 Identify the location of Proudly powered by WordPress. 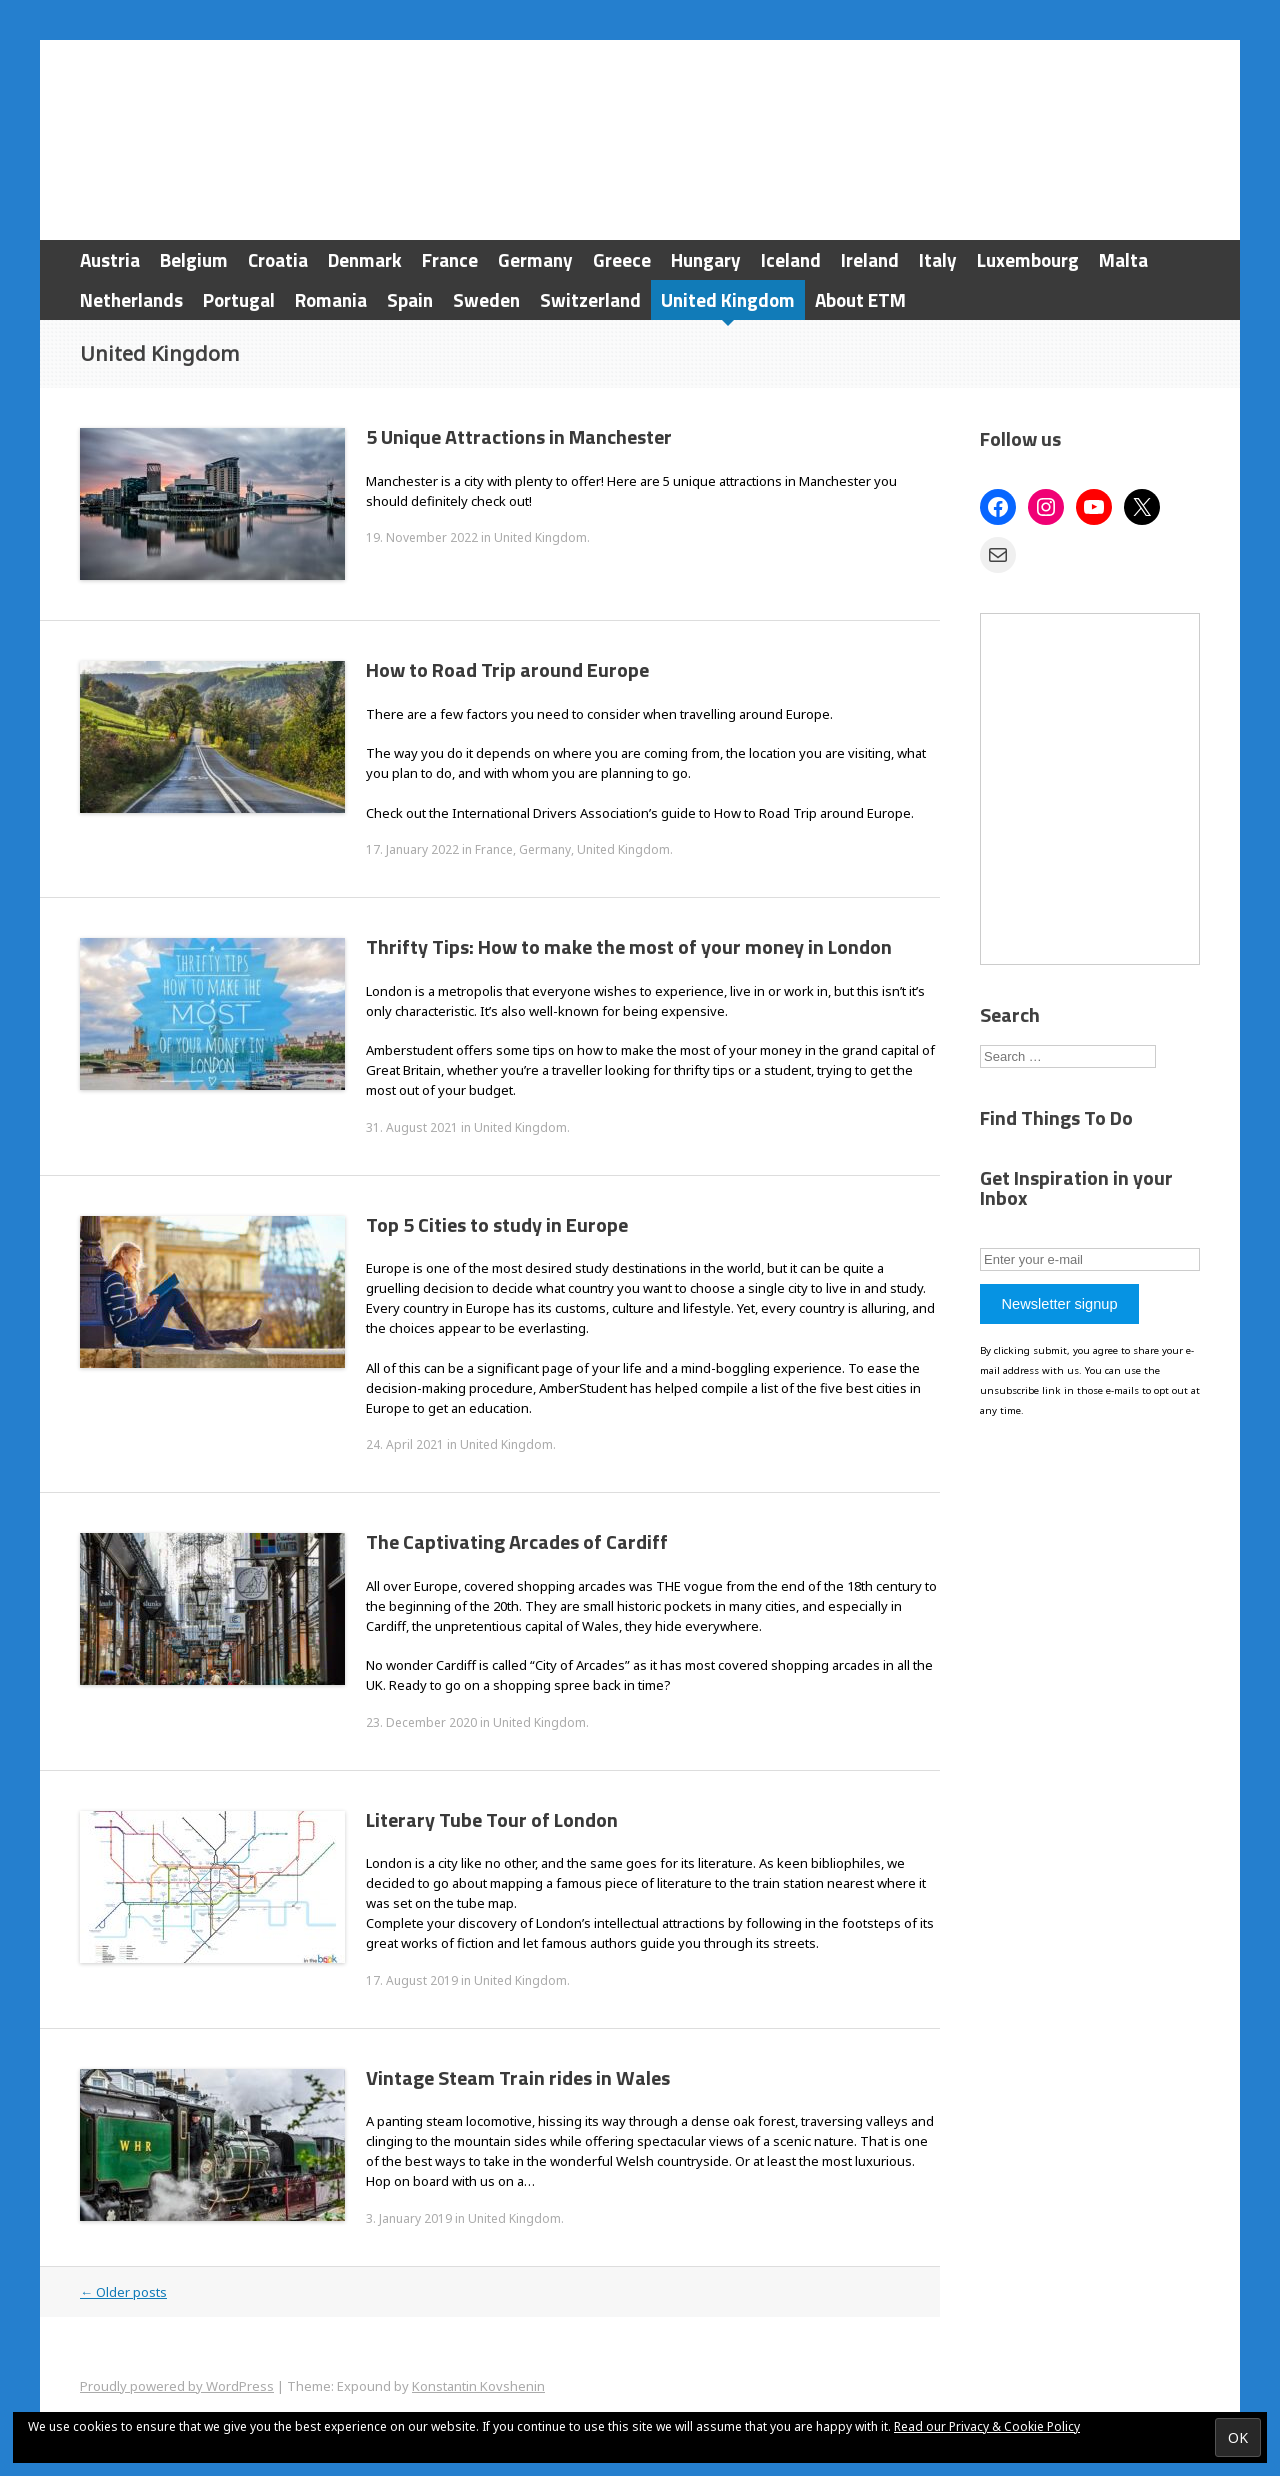
(177, 2386).